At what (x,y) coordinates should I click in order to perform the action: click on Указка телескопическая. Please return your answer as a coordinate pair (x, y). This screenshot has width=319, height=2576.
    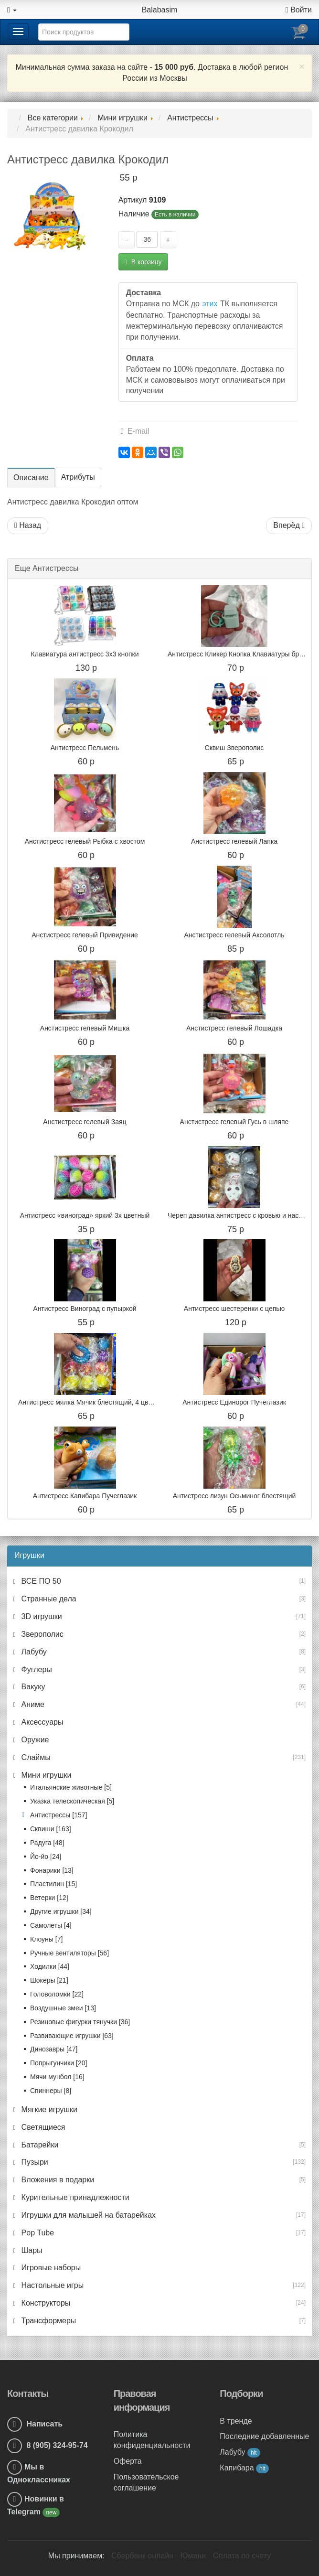
    Looking at the image, I should click on (72, 1801).